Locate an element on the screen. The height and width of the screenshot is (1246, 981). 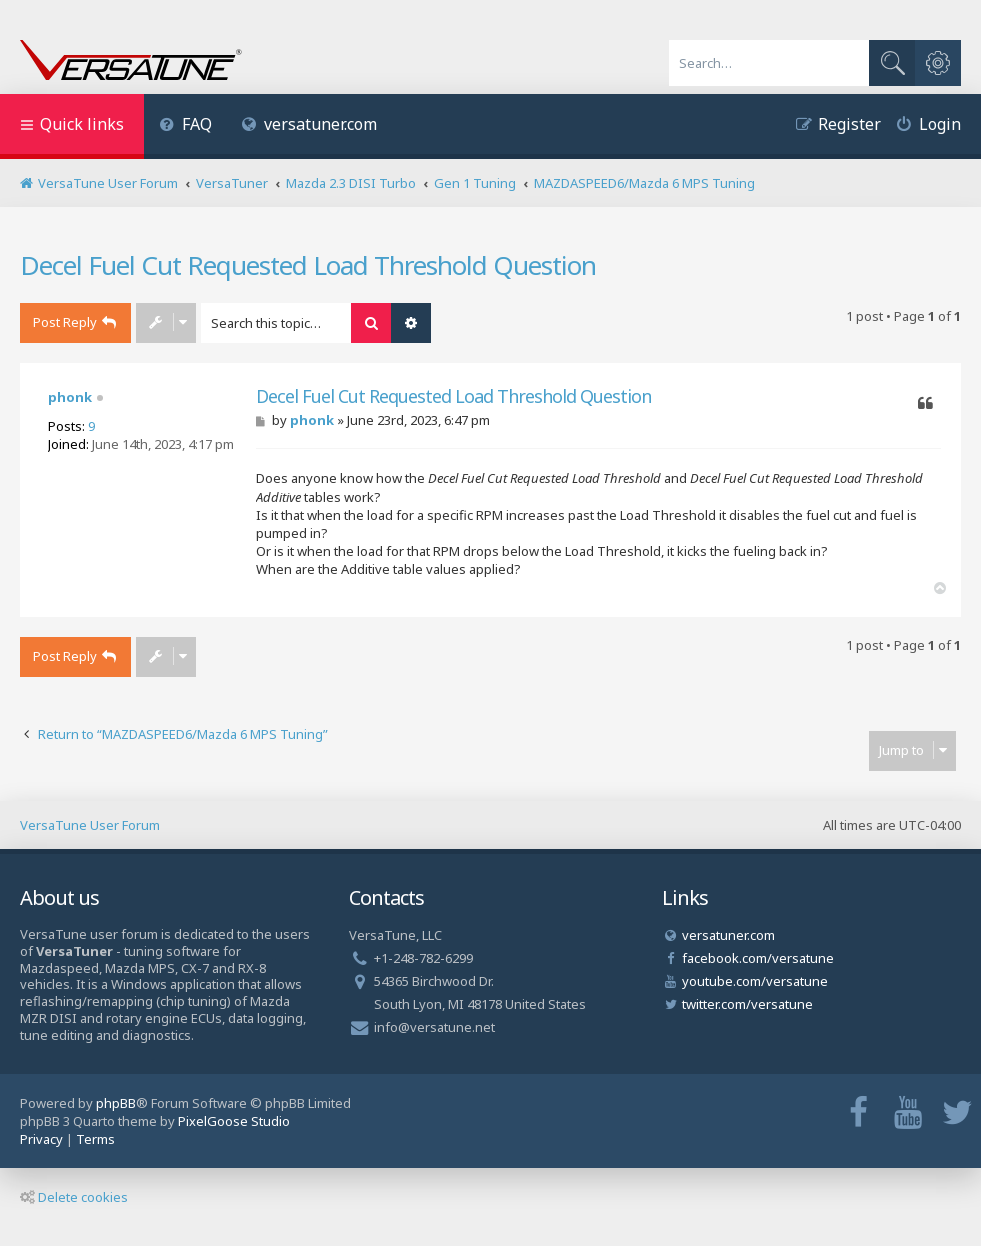
phonk is located at coordinates (70, 397).